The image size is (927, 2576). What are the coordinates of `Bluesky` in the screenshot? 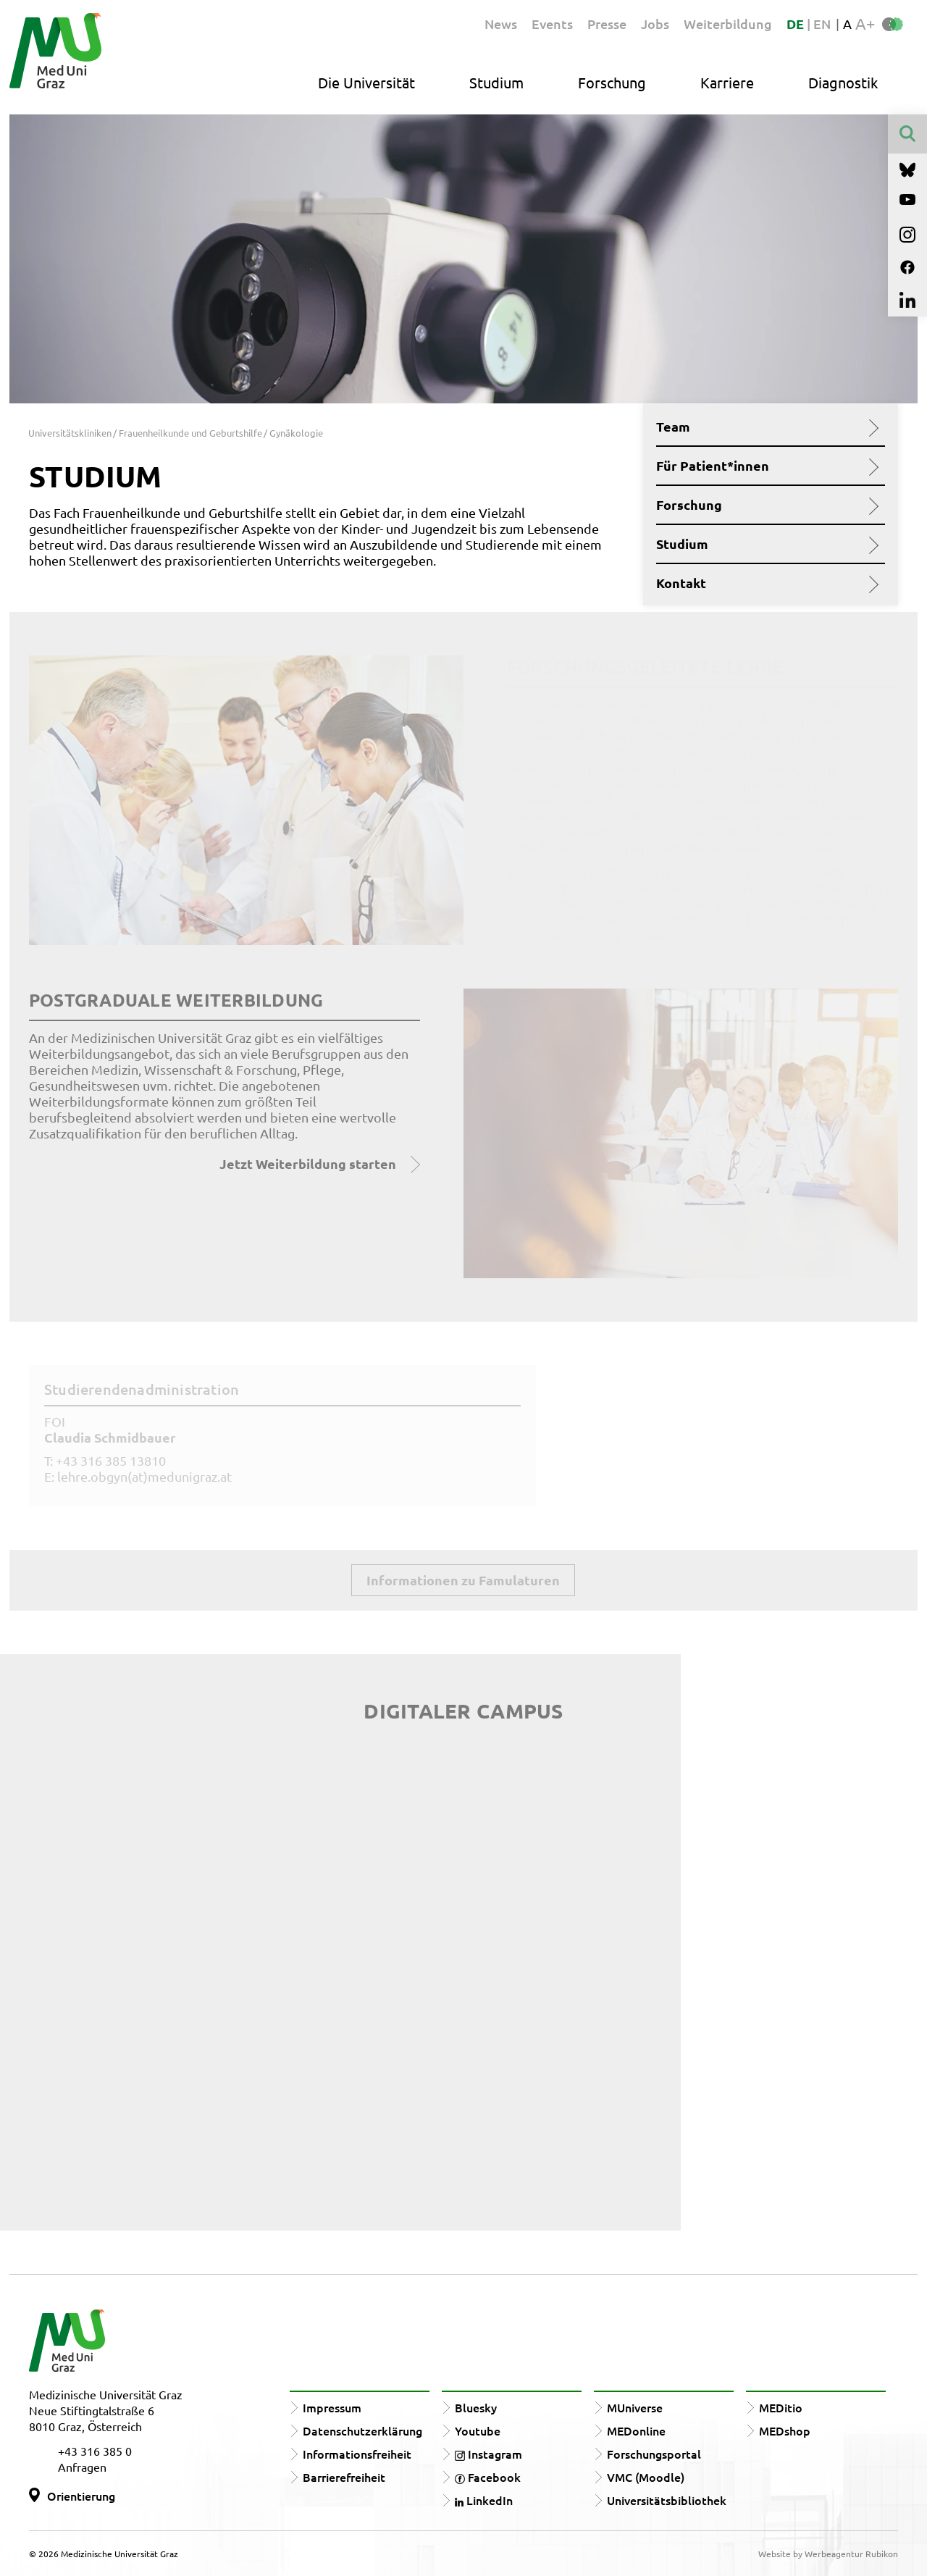 It's located at (476, 2407).